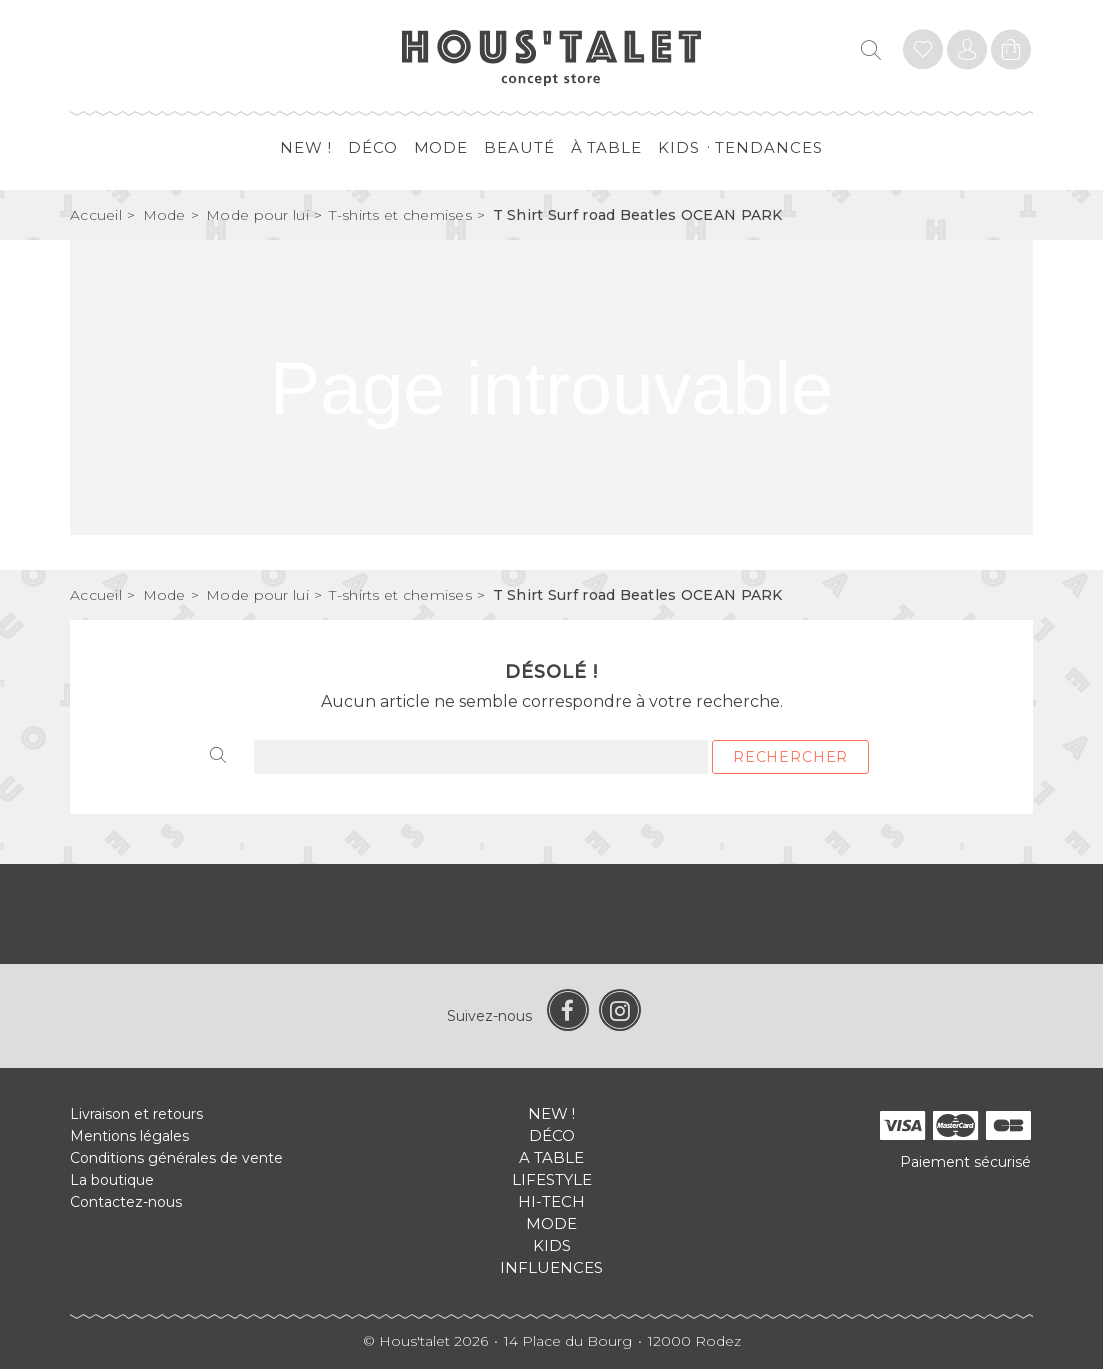 Image resolution: width=1103 pixels, height=1369 pixels. I want to click on Kids, so click(679, 147).